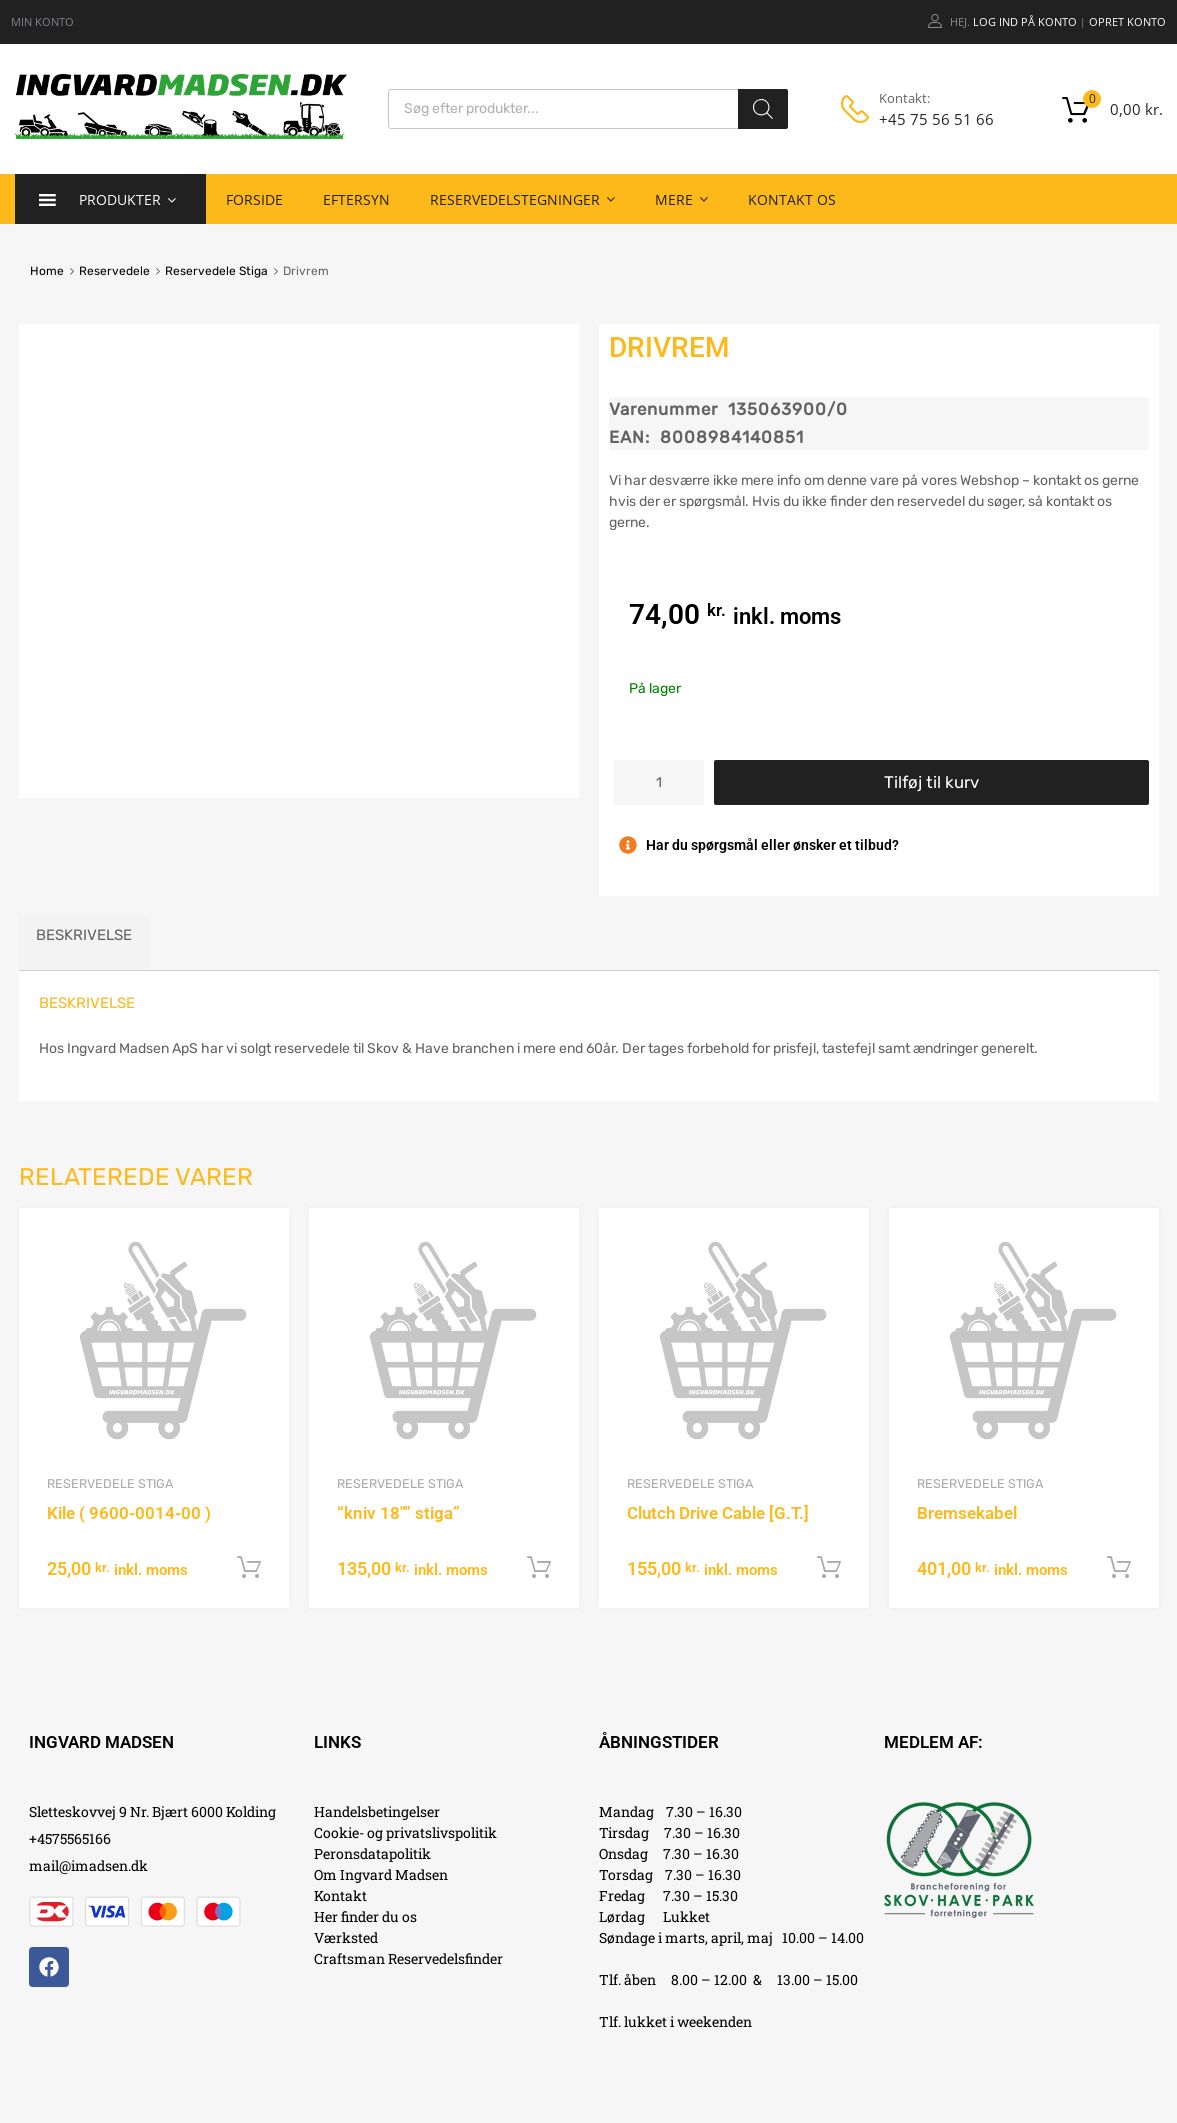 This screenshot has width=1177, height=2123. Describe the element at coordinates (216, 271) in the screenshot. I see `Reservedele Stiga` at that location.